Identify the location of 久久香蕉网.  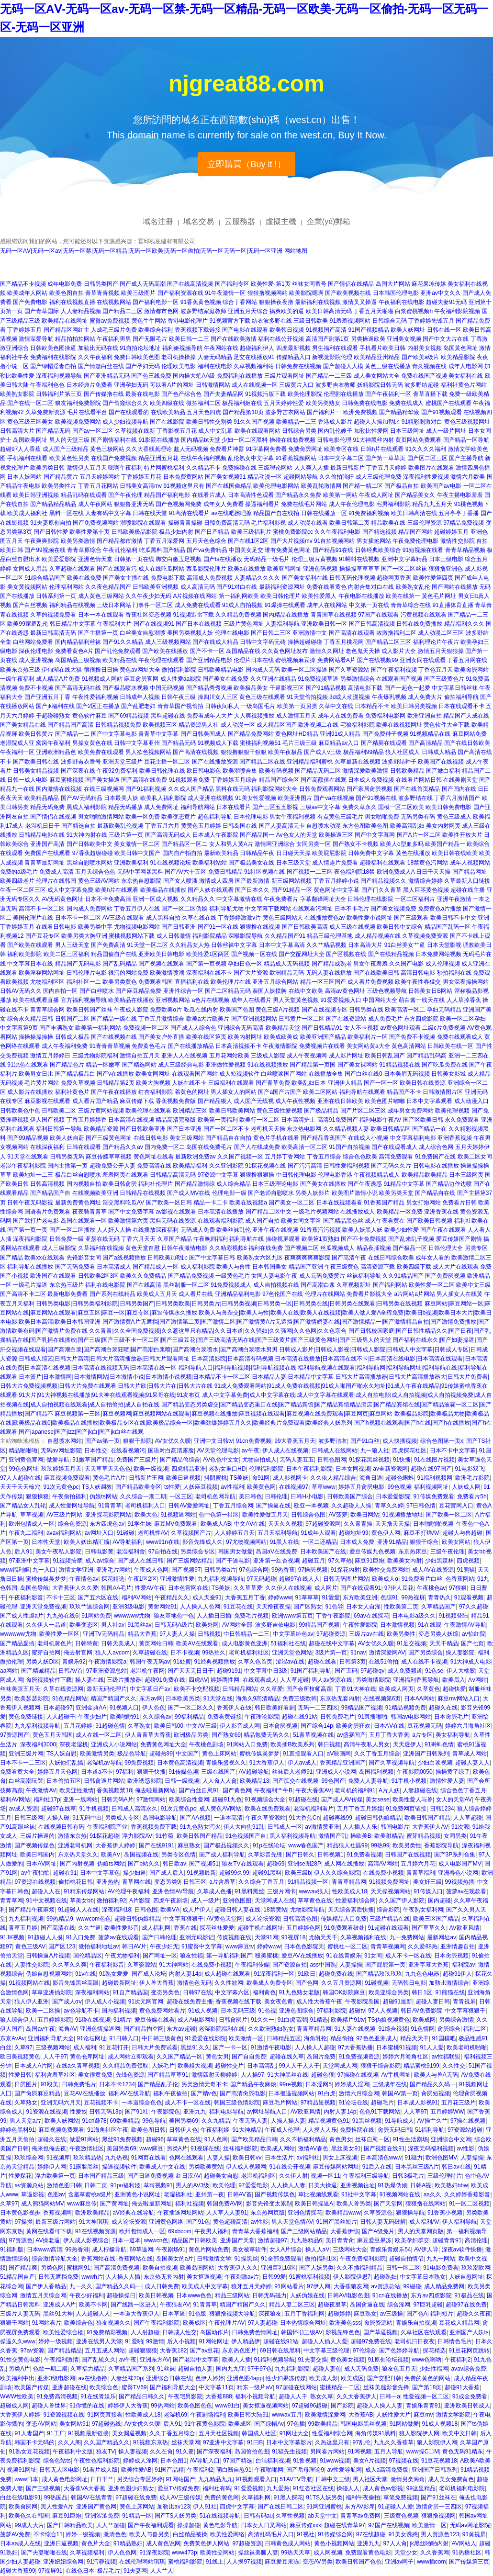
(434, 2552).